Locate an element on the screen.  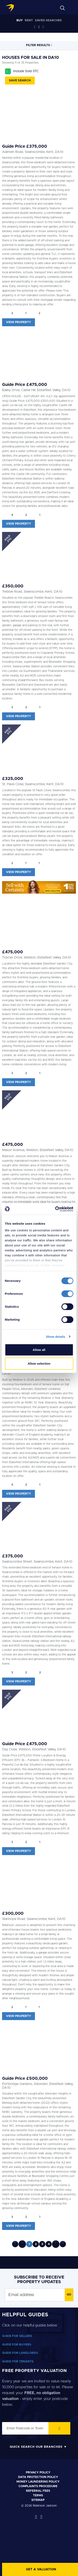
Referral Fees is located at coordinates (38, 2490).